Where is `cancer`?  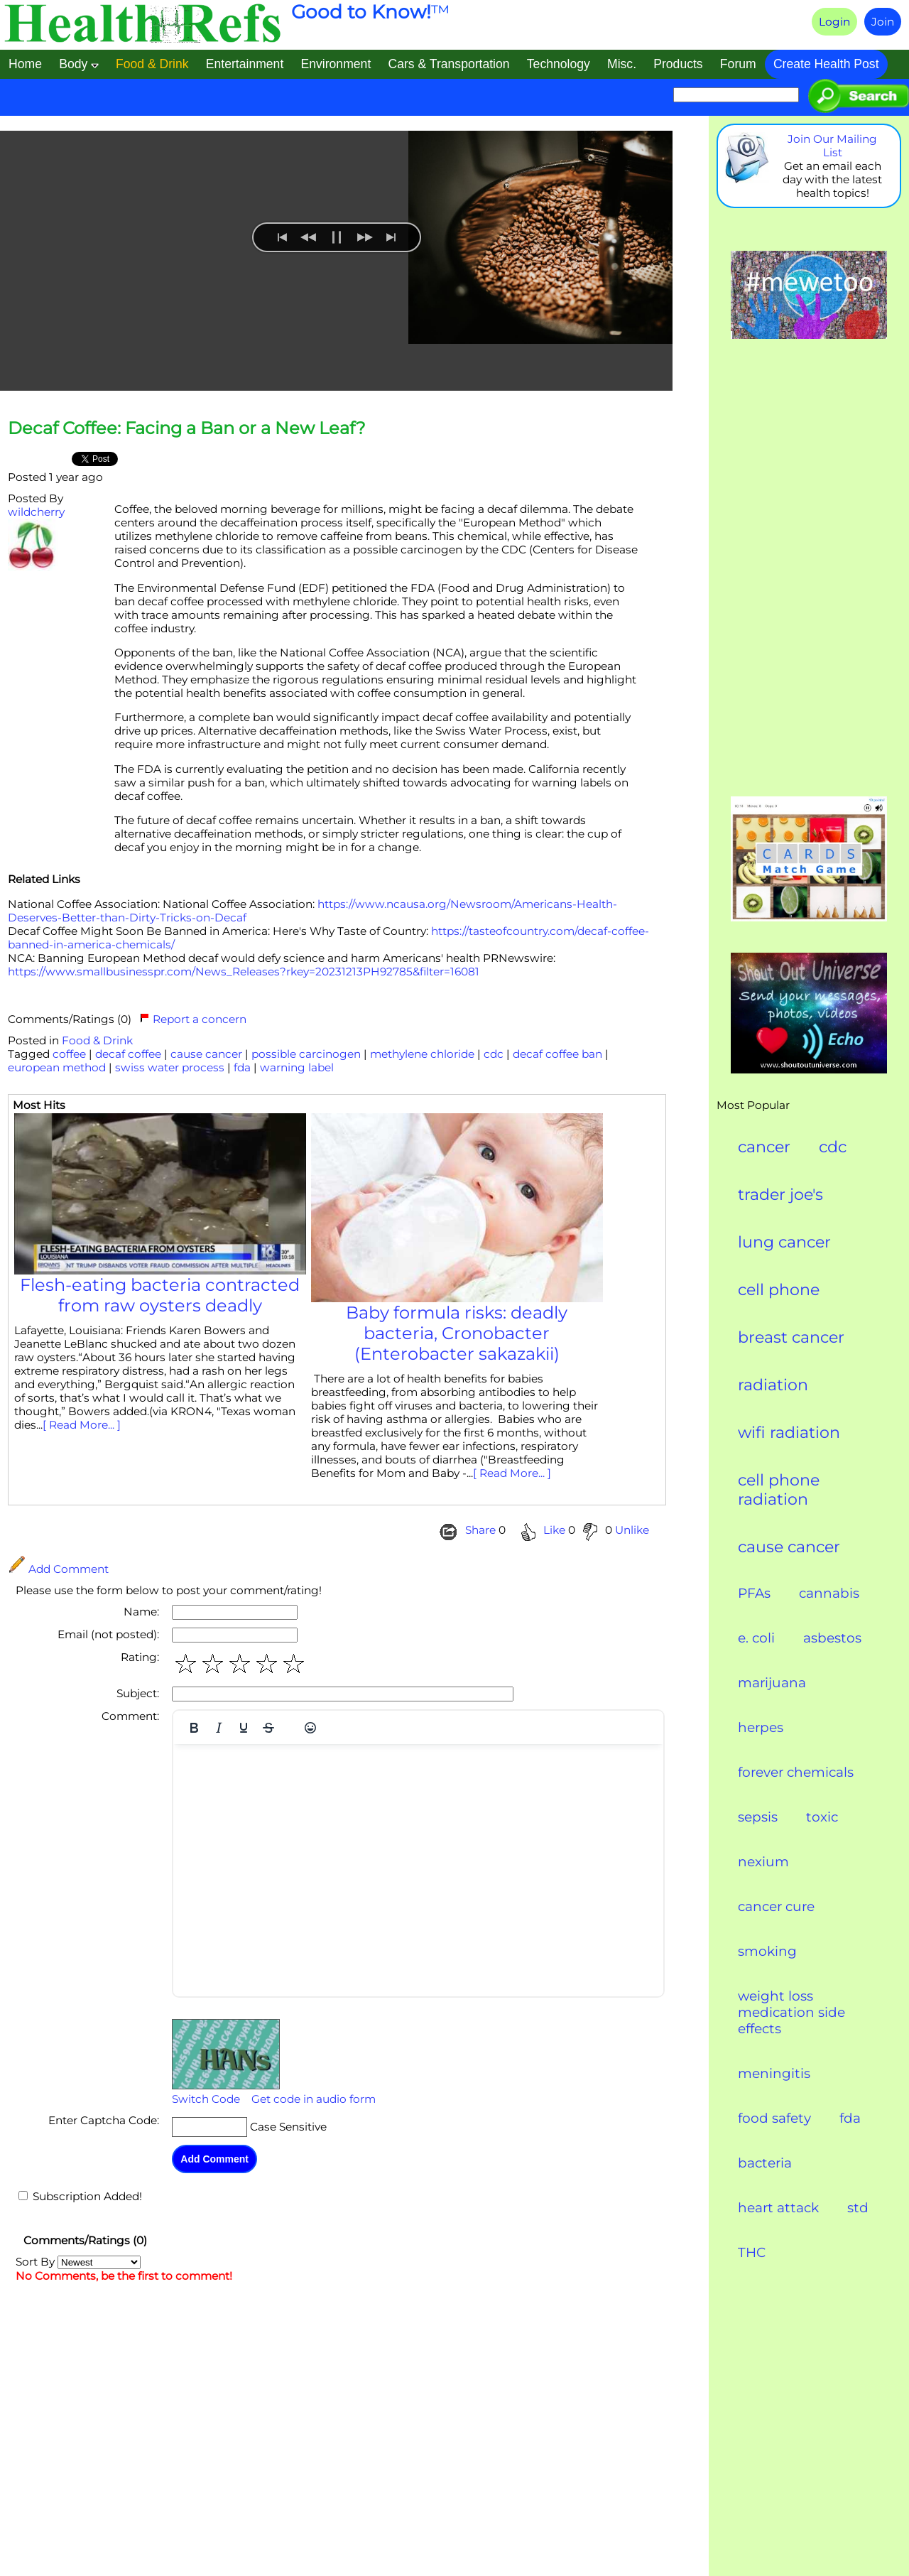 cancer is located at coordinates (764, 1147).